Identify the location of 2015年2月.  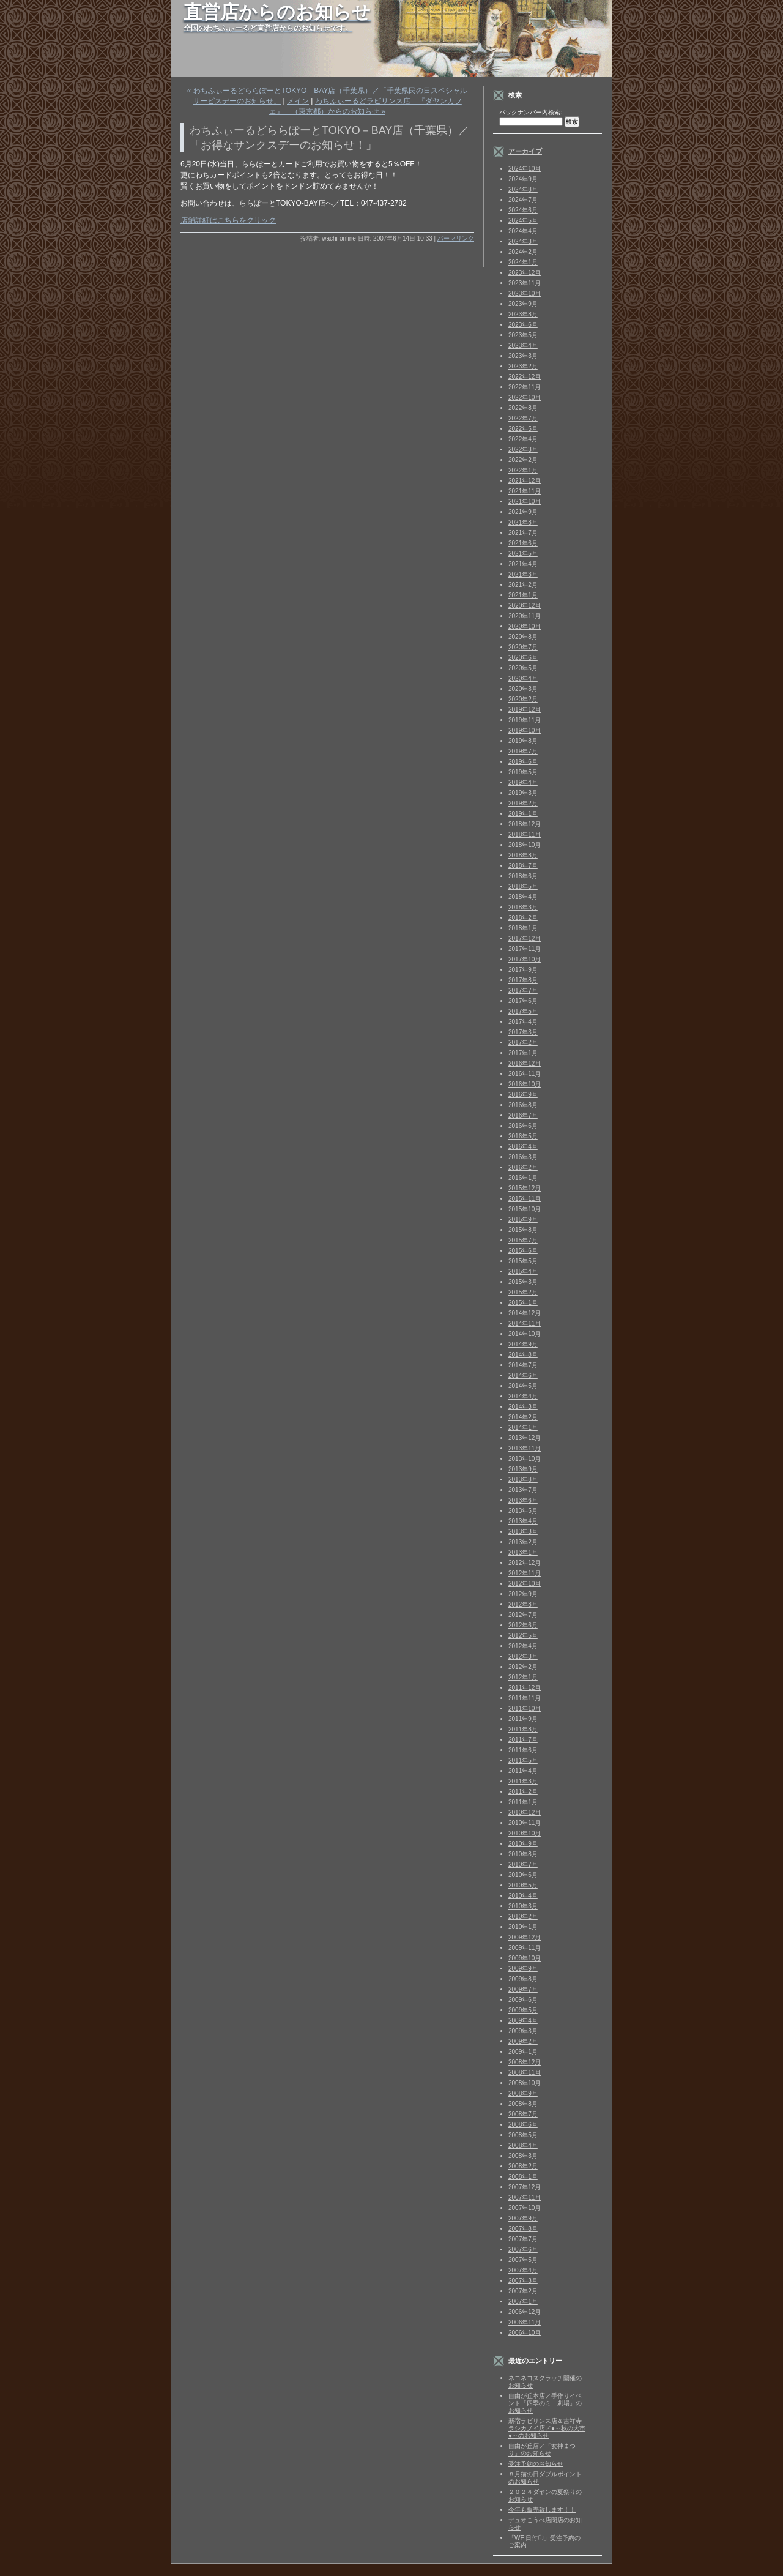
(523, 1292).